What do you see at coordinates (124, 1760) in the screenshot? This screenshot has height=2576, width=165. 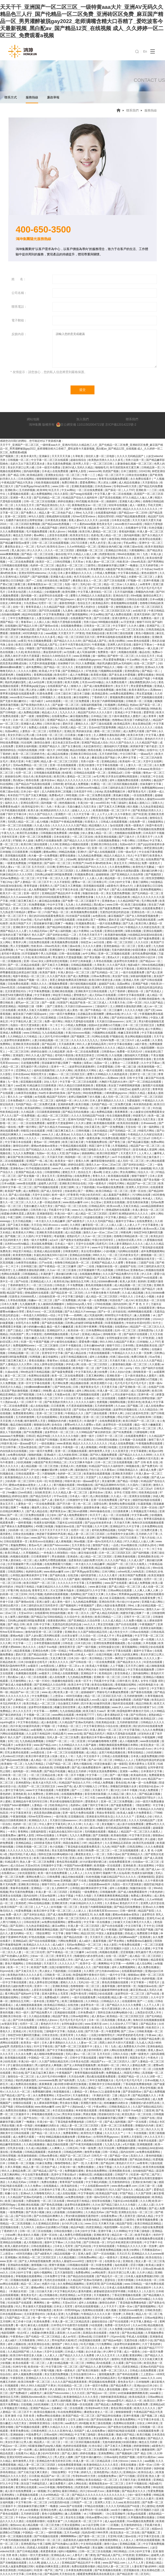 I see `69精品人人人人` at bounding box center [124, 1760].